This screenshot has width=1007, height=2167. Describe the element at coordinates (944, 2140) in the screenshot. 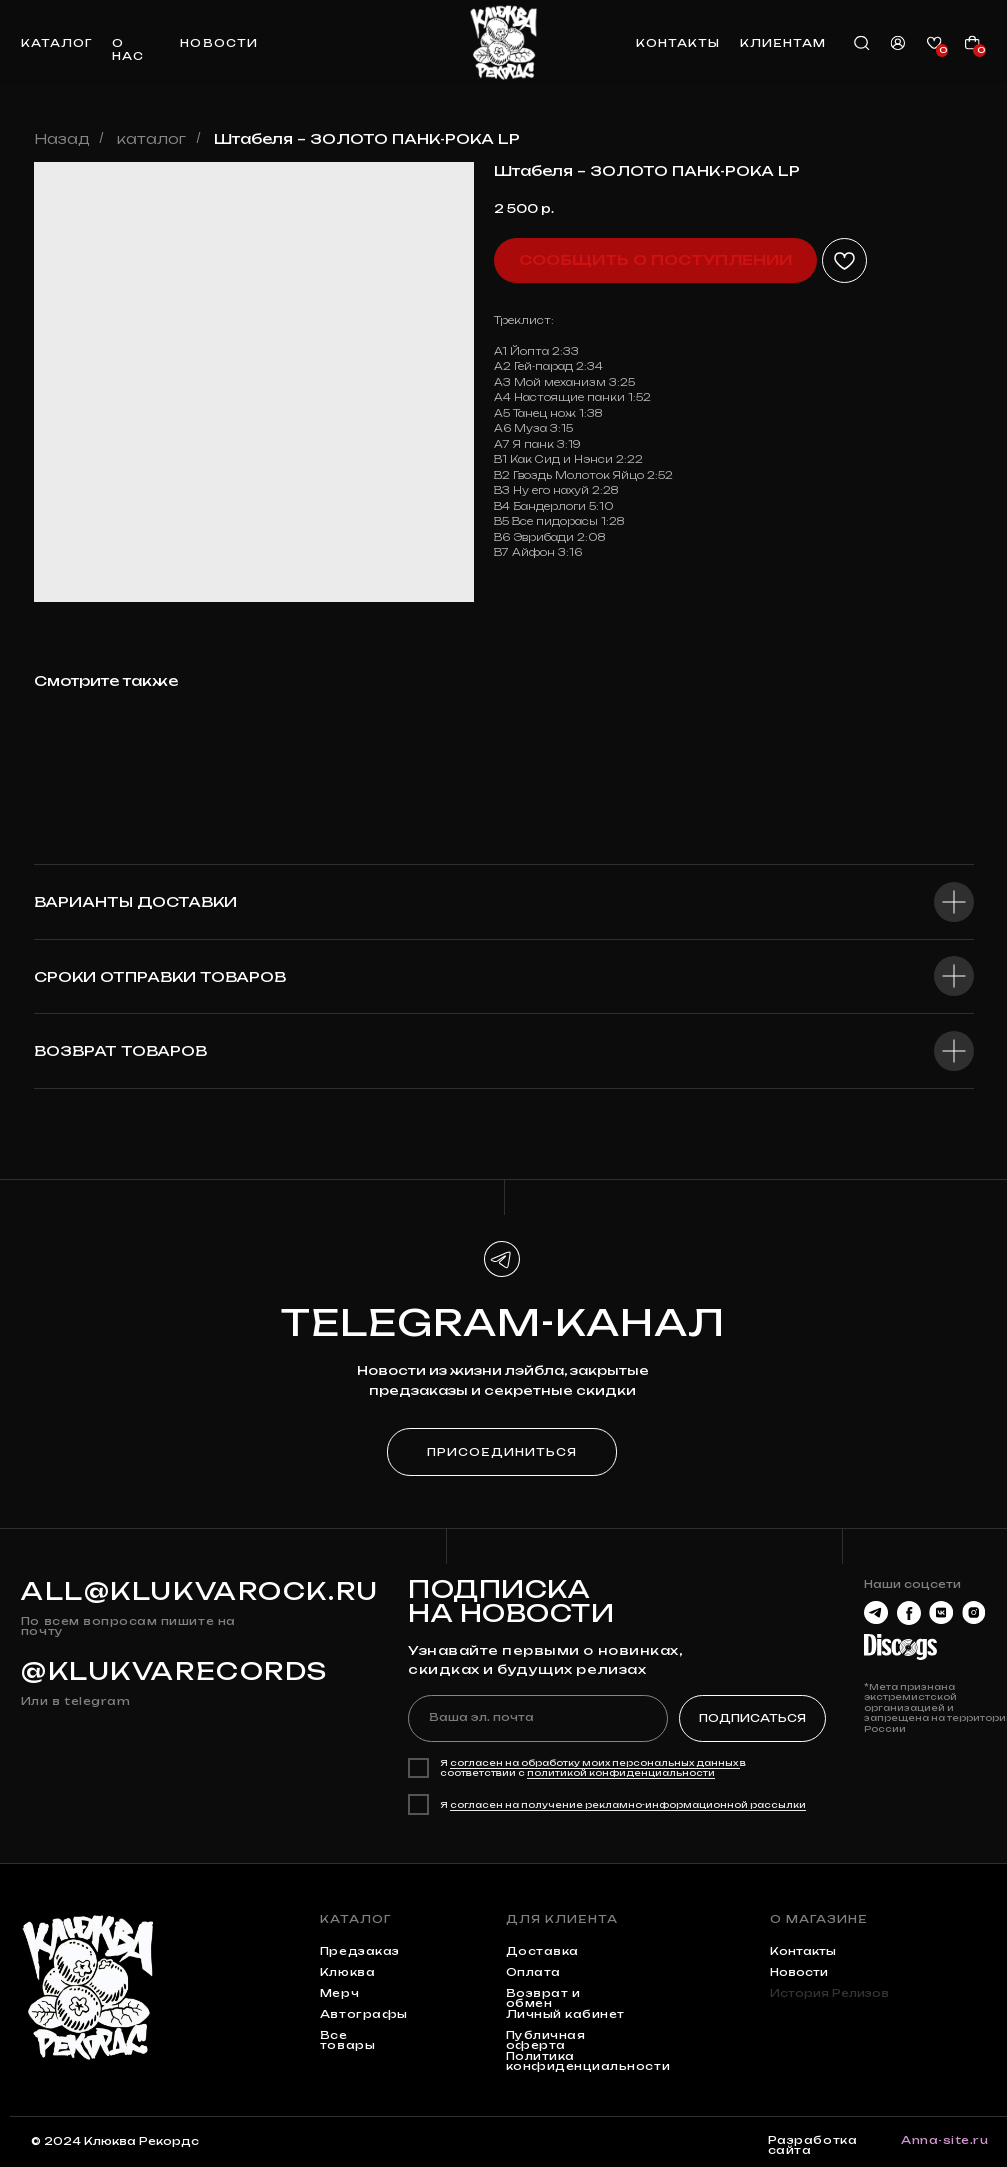

I see `Anna-site.ru` at that location.